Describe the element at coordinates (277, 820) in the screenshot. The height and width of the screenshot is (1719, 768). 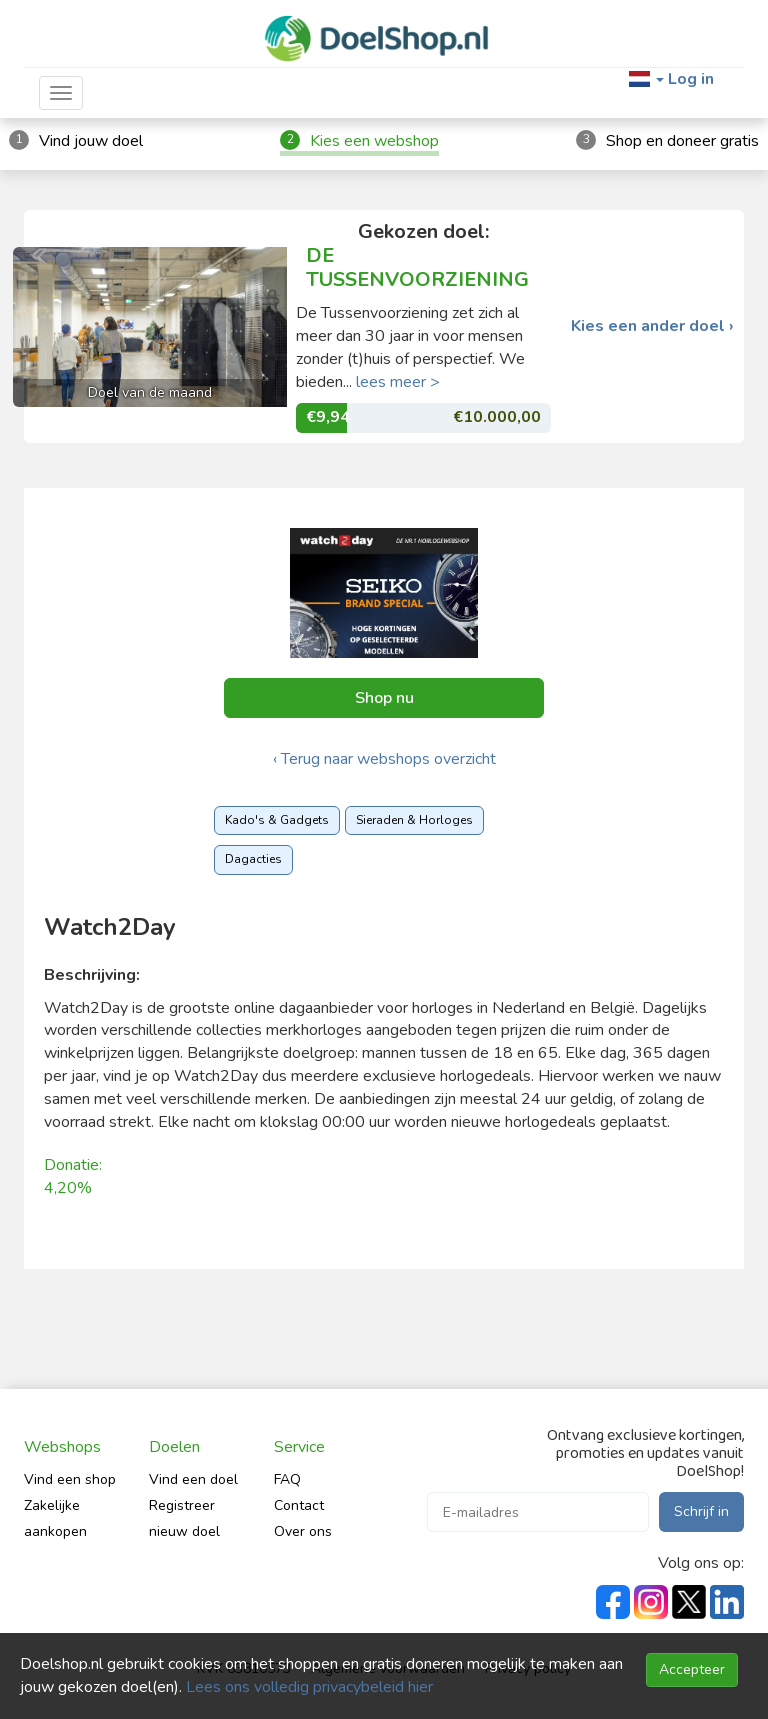
I see `Kado's & Gadgets` at that location.